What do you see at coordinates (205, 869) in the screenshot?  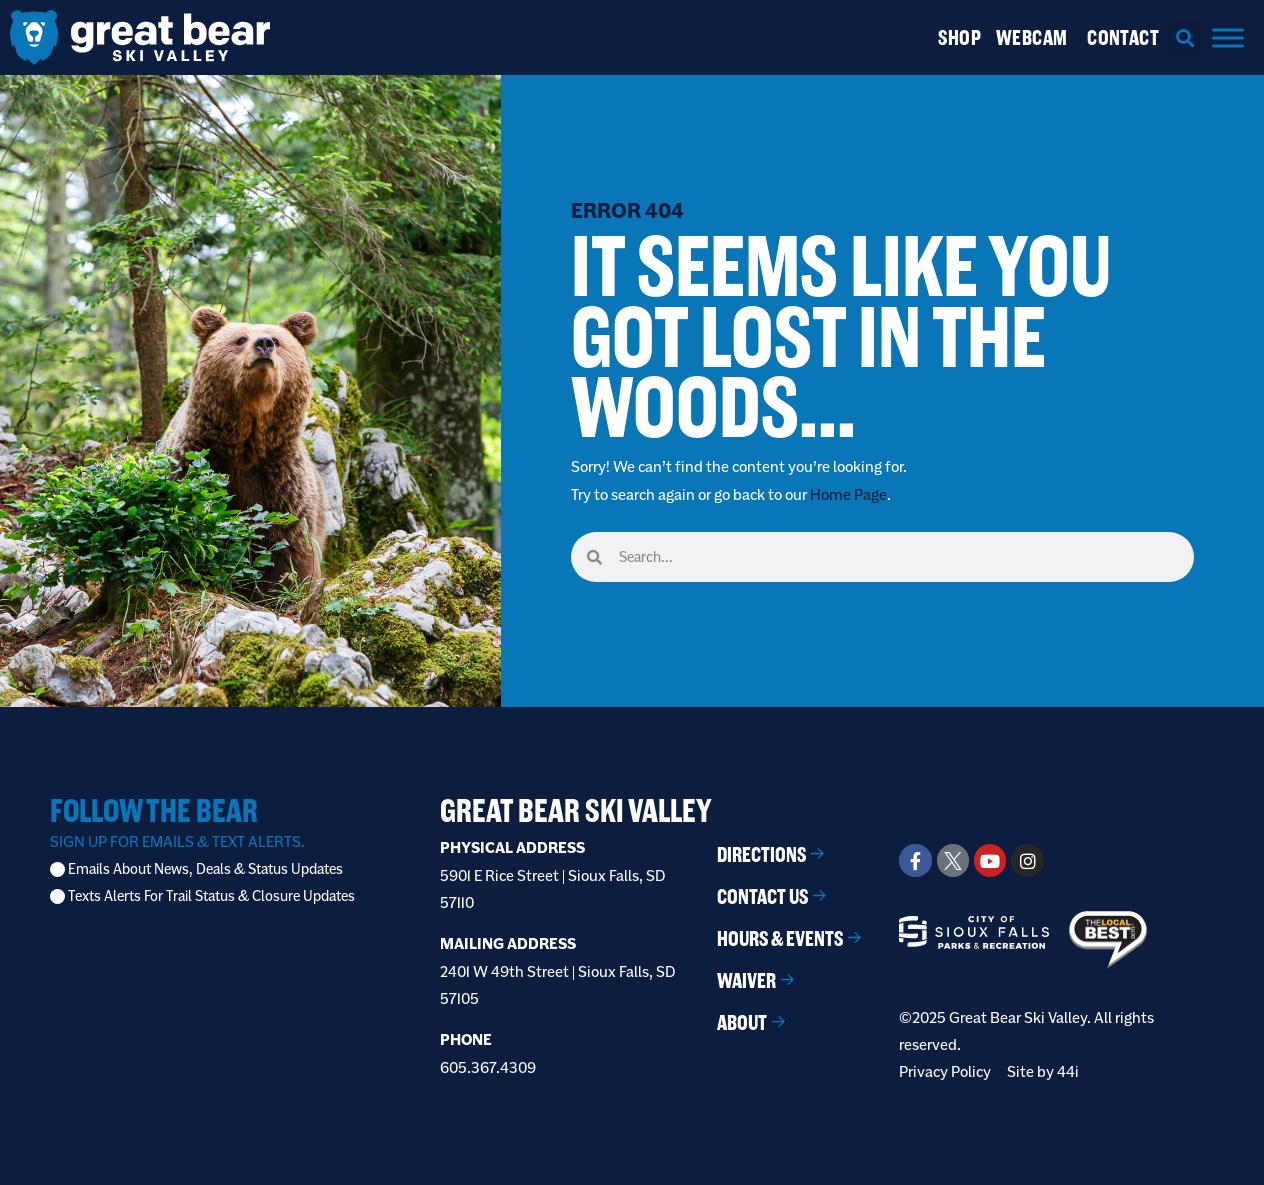 I see `Emails About News, Deals & Status Updates` at bounding box center [205, 869].